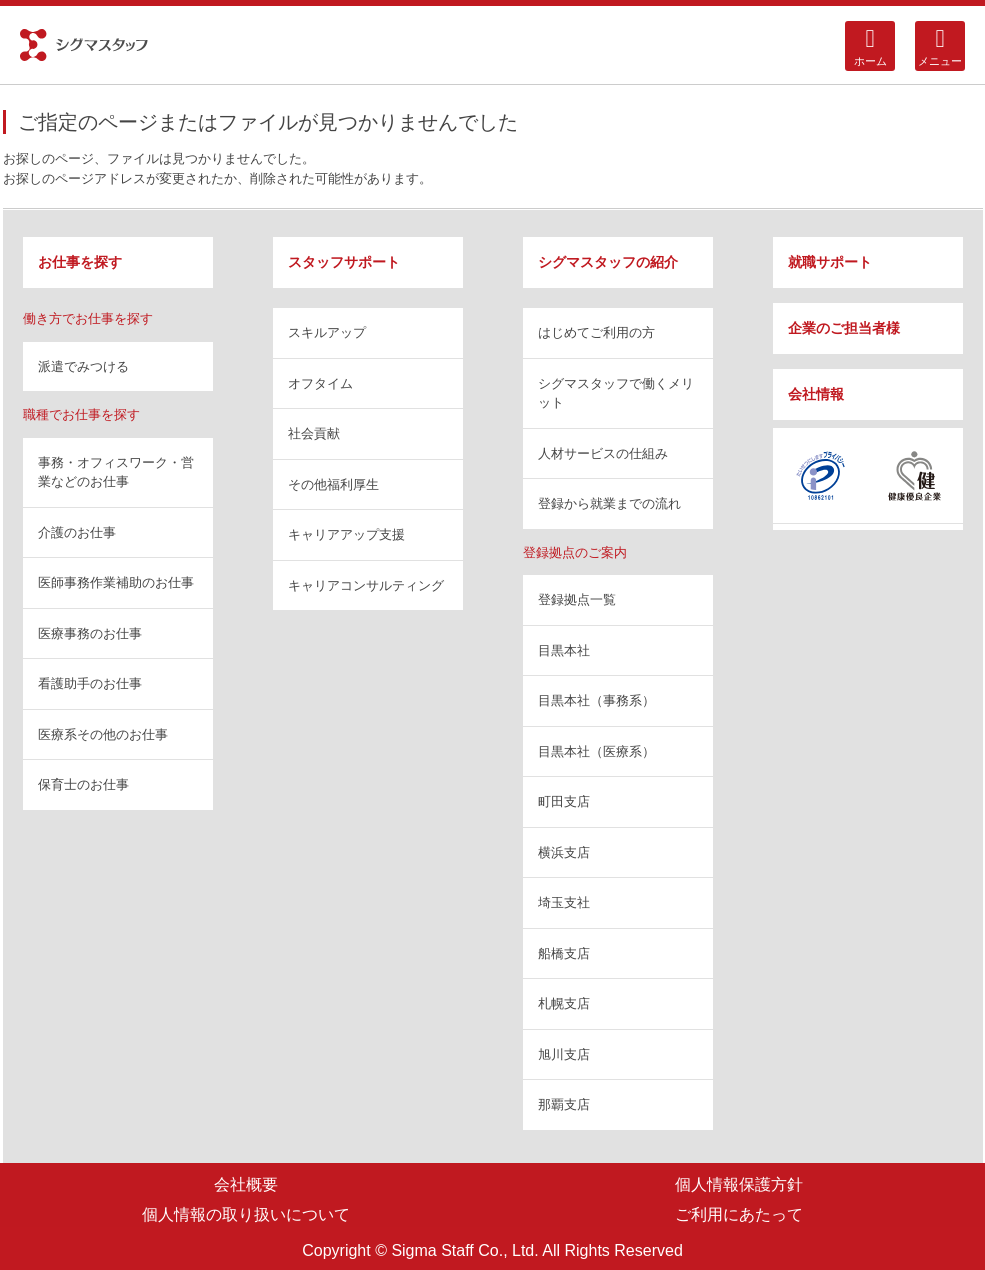  I want to click on キャリアアップ支援, so click(346, 534).